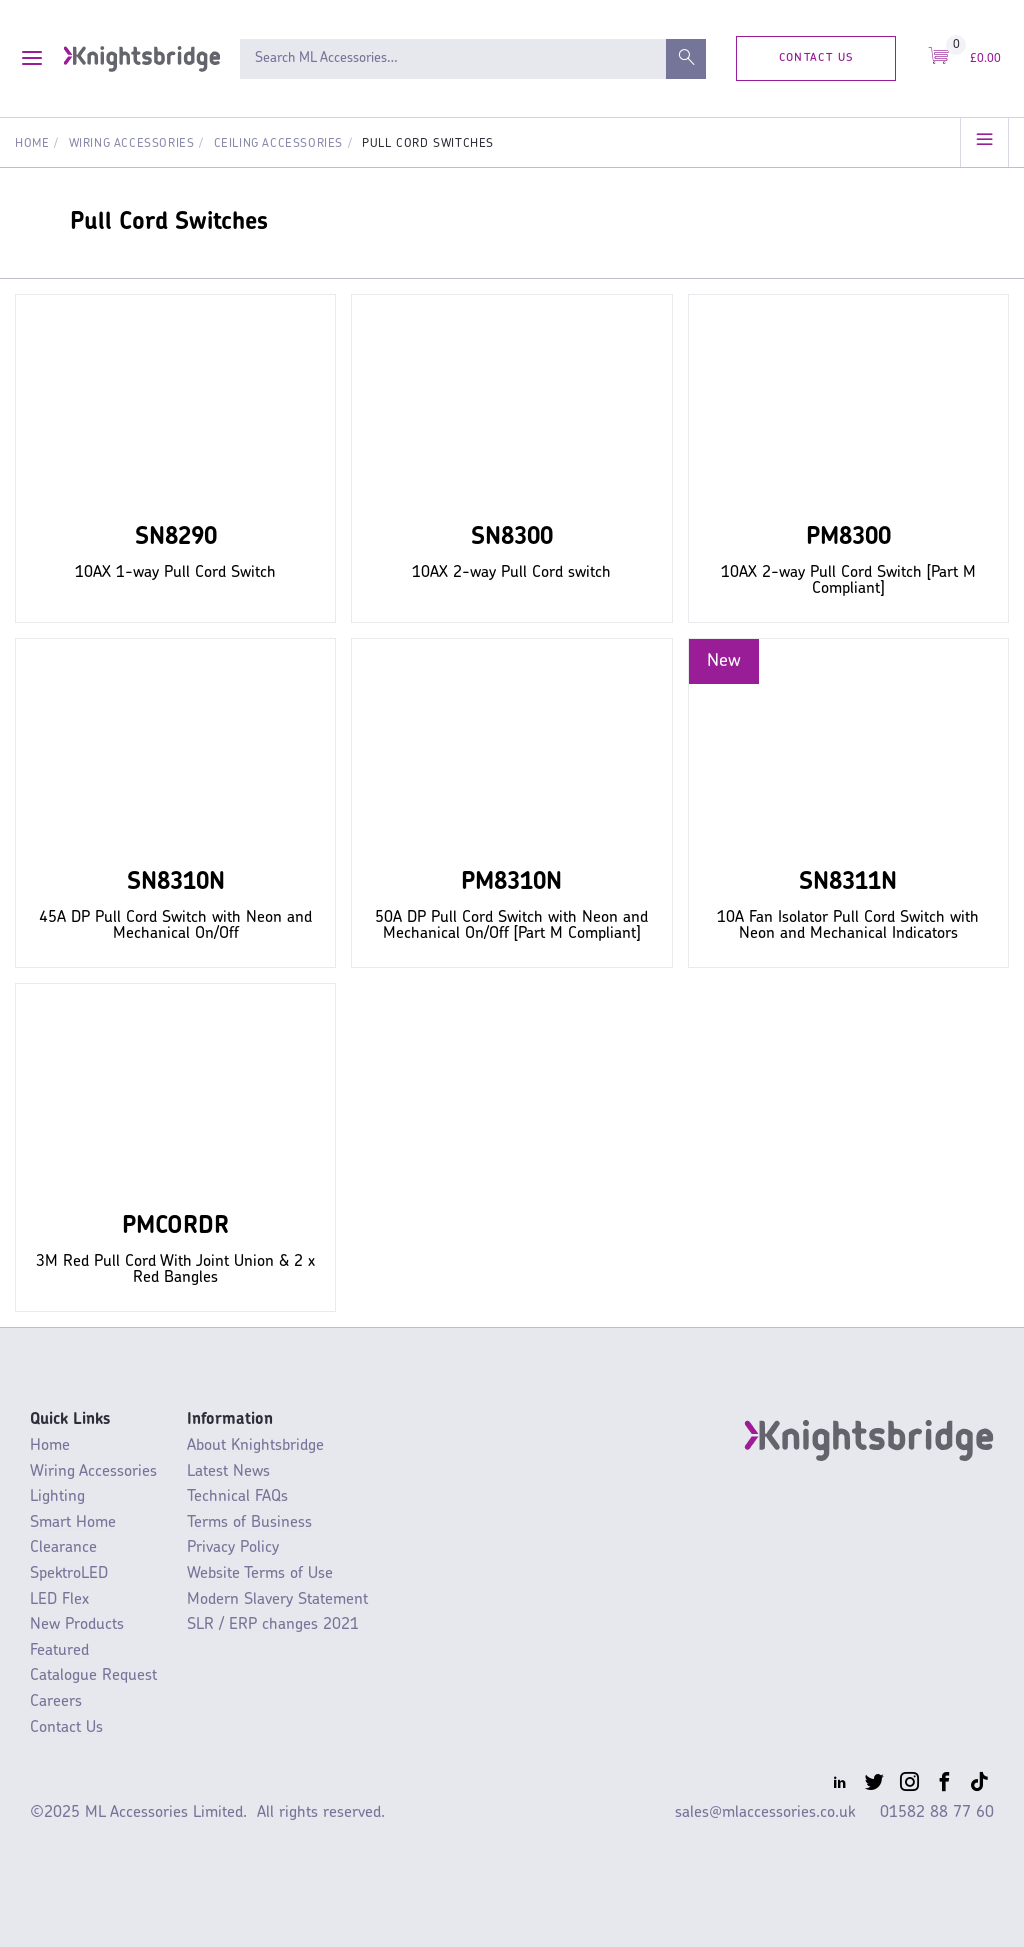 The image size is (1024, 1947). I want to click on About Knightsbridge, so click(255, 1446).